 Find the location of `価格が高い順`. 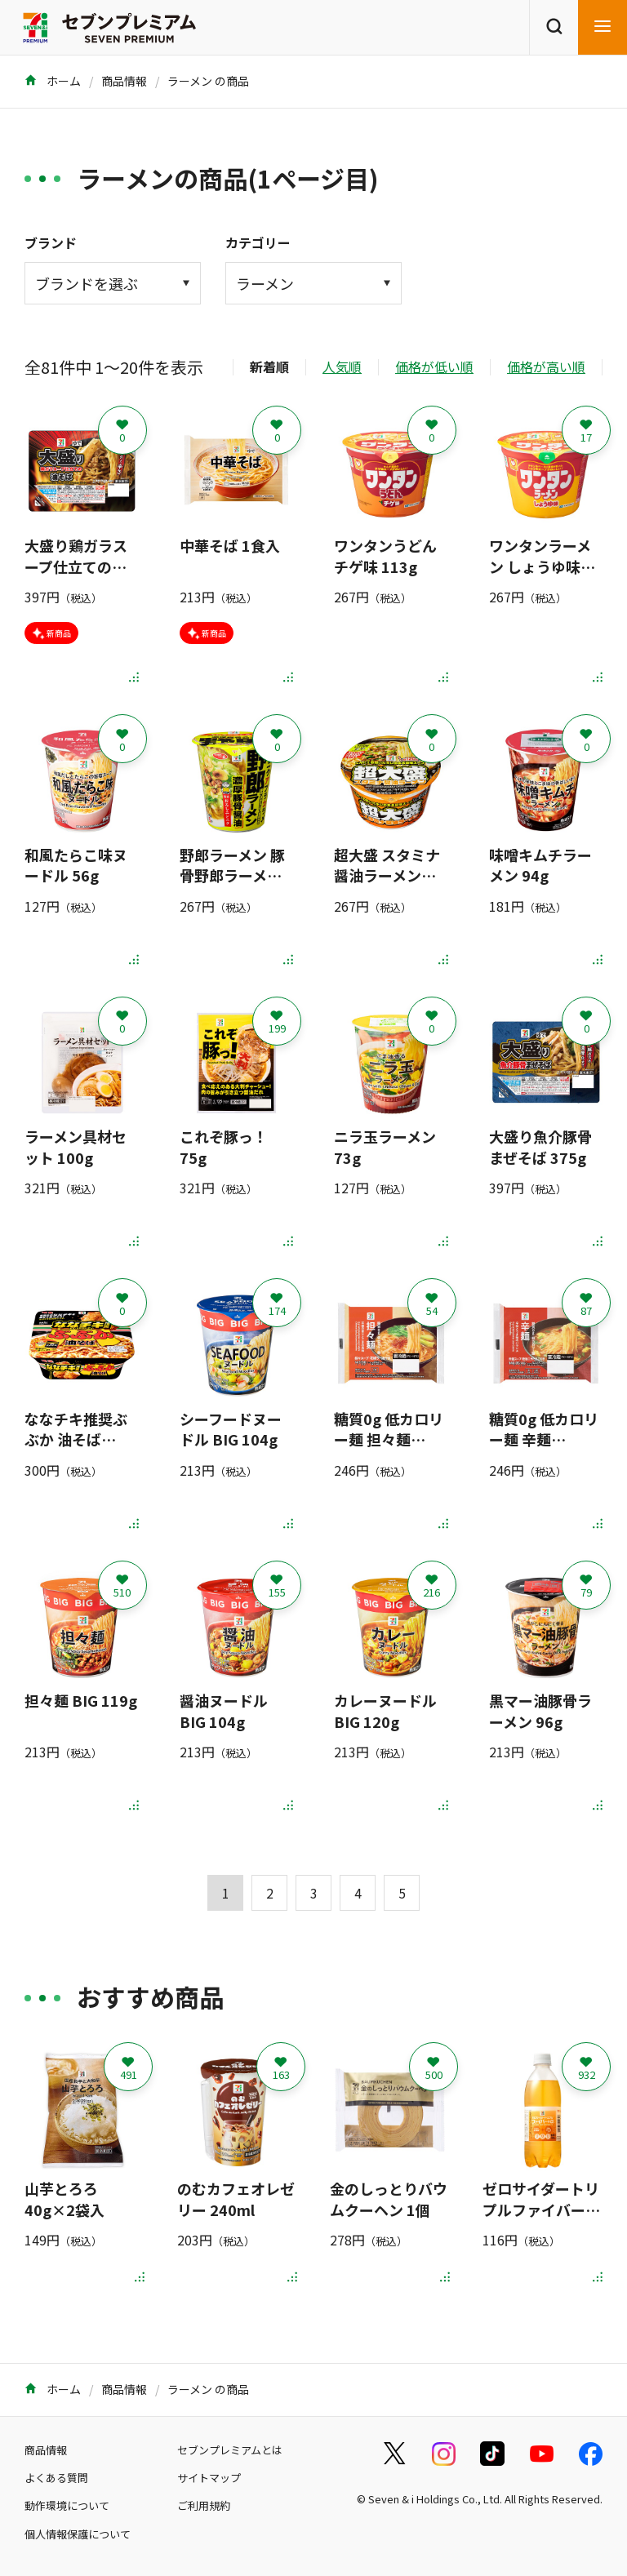

価格が高い順 is located at coordinates (546, 366).